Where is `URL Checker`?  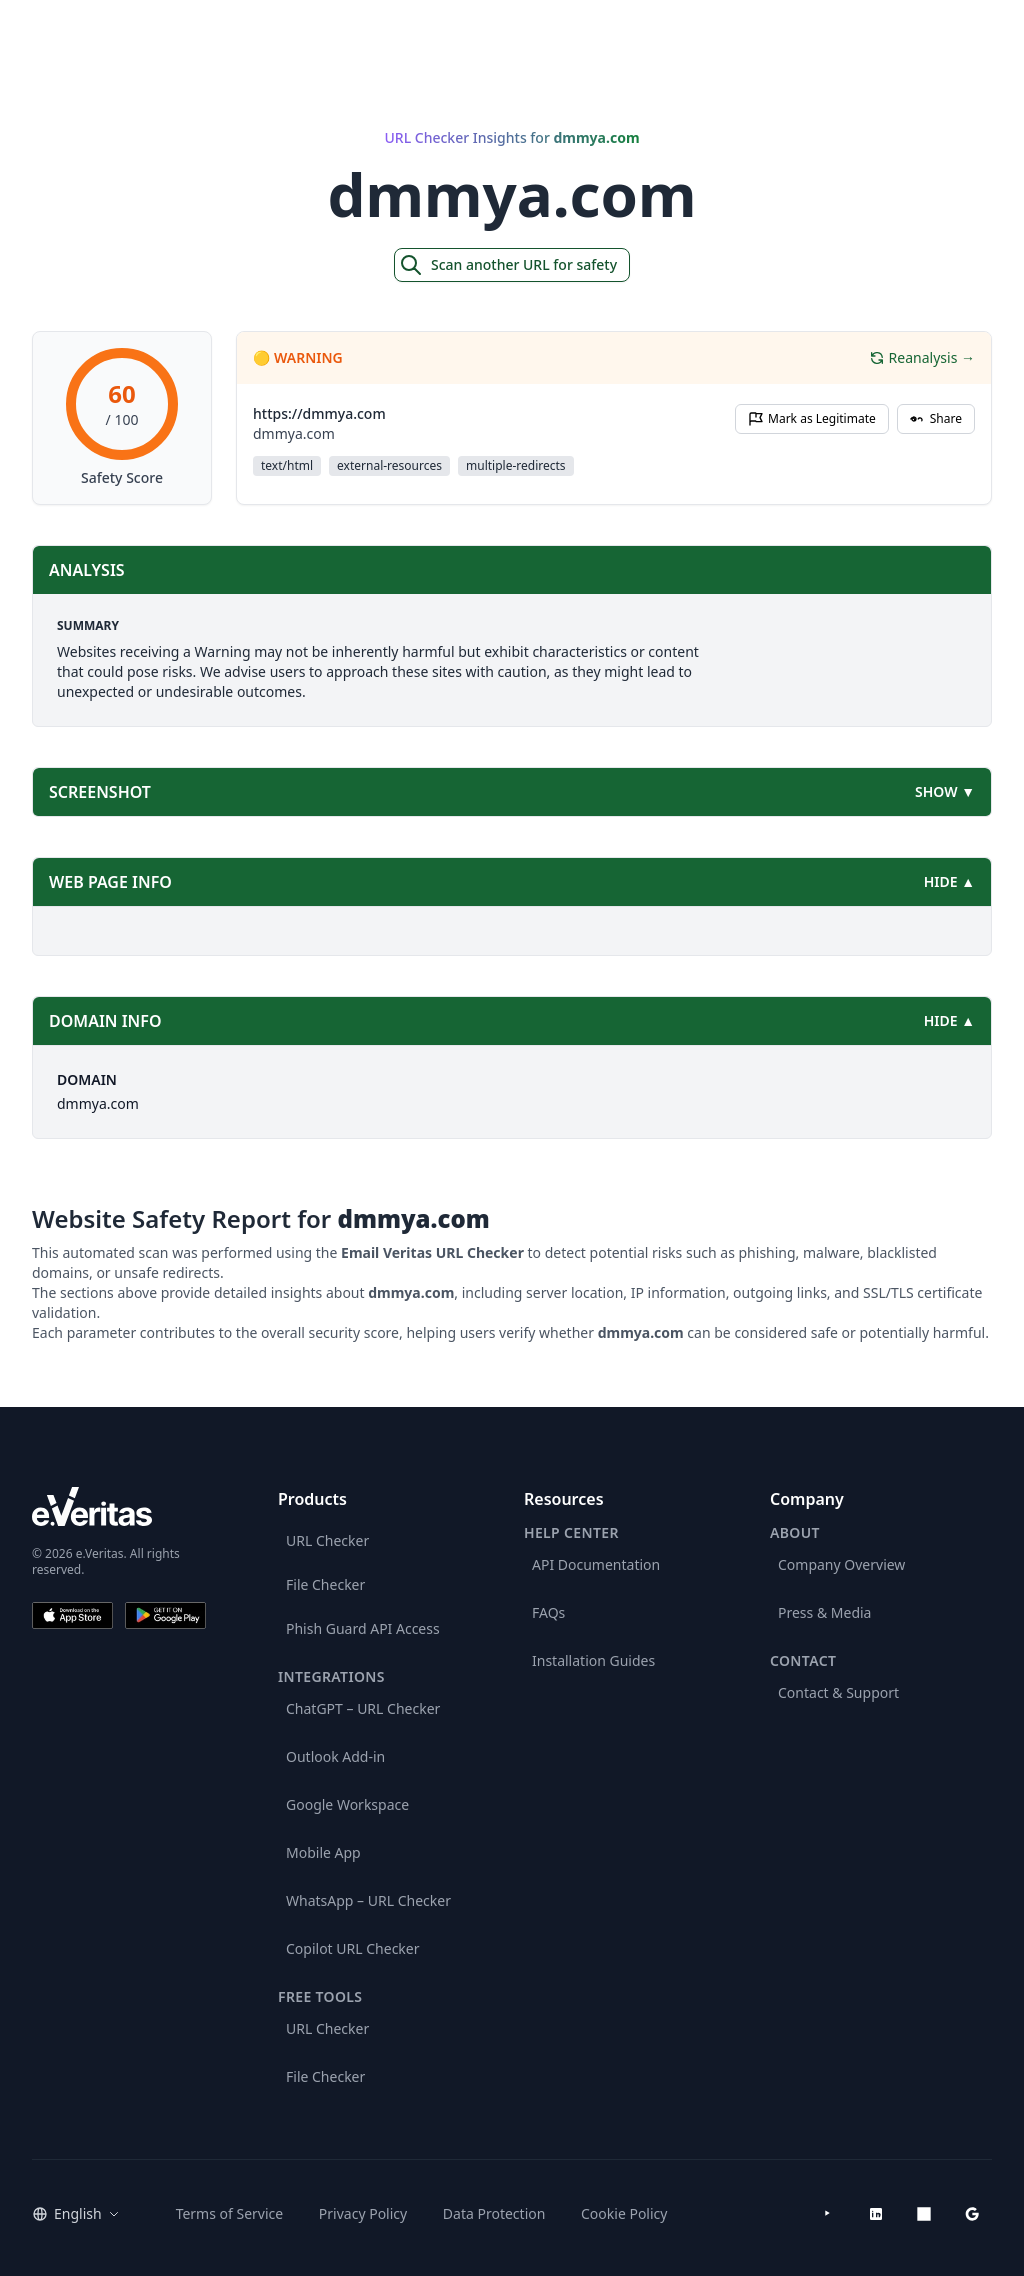 URL Checker is located at coordinates (327, 1540).